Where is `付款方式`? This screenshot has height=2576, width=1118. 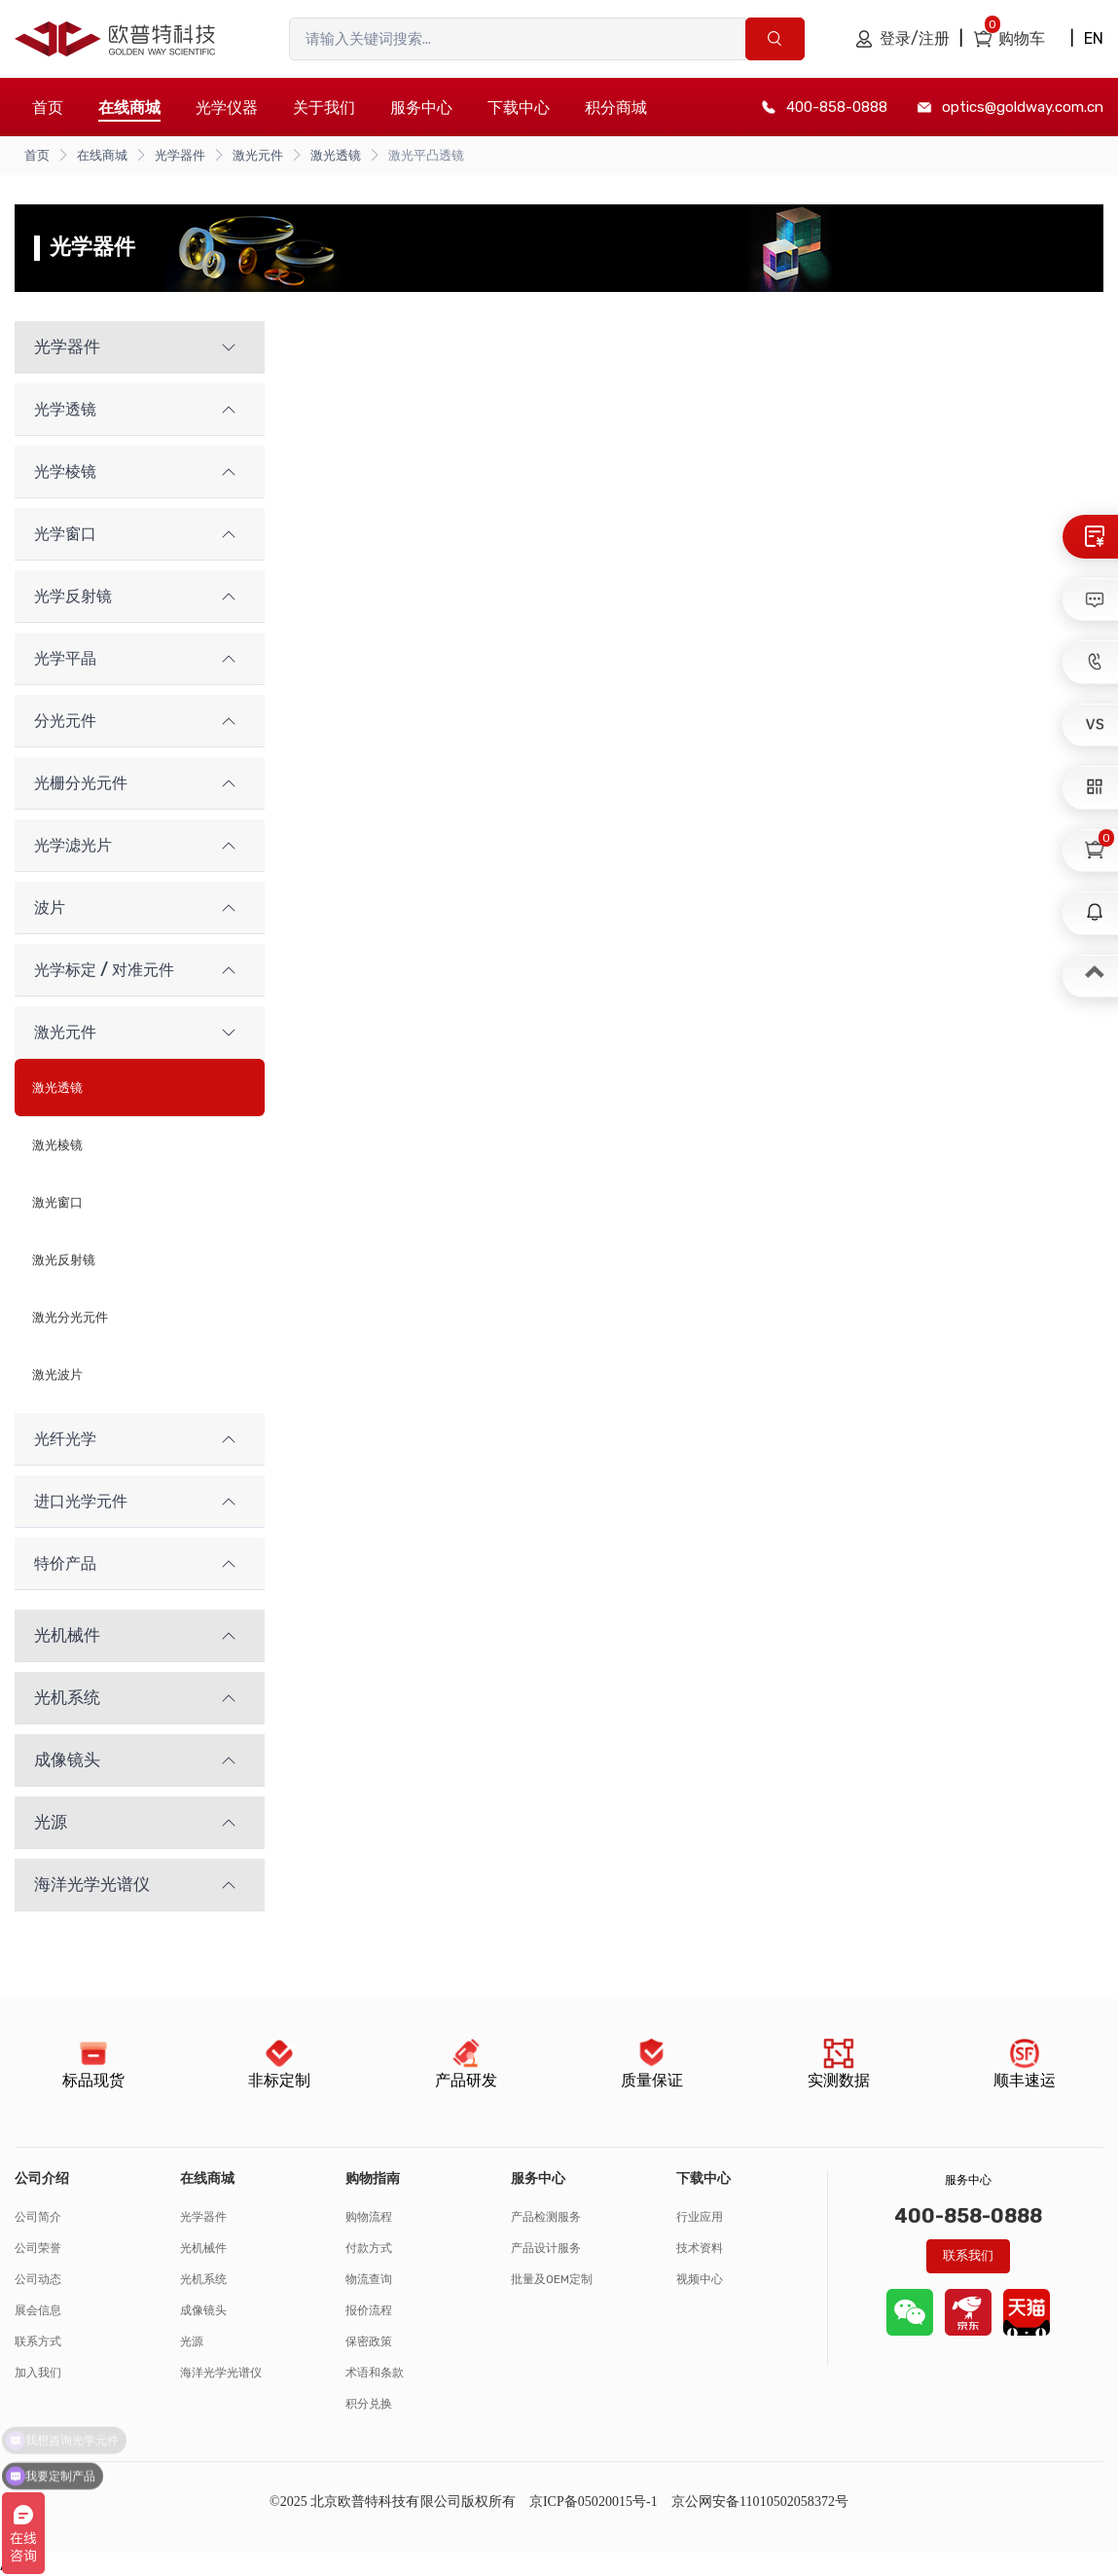 付款方式 is located at coordinates (368, 2248).